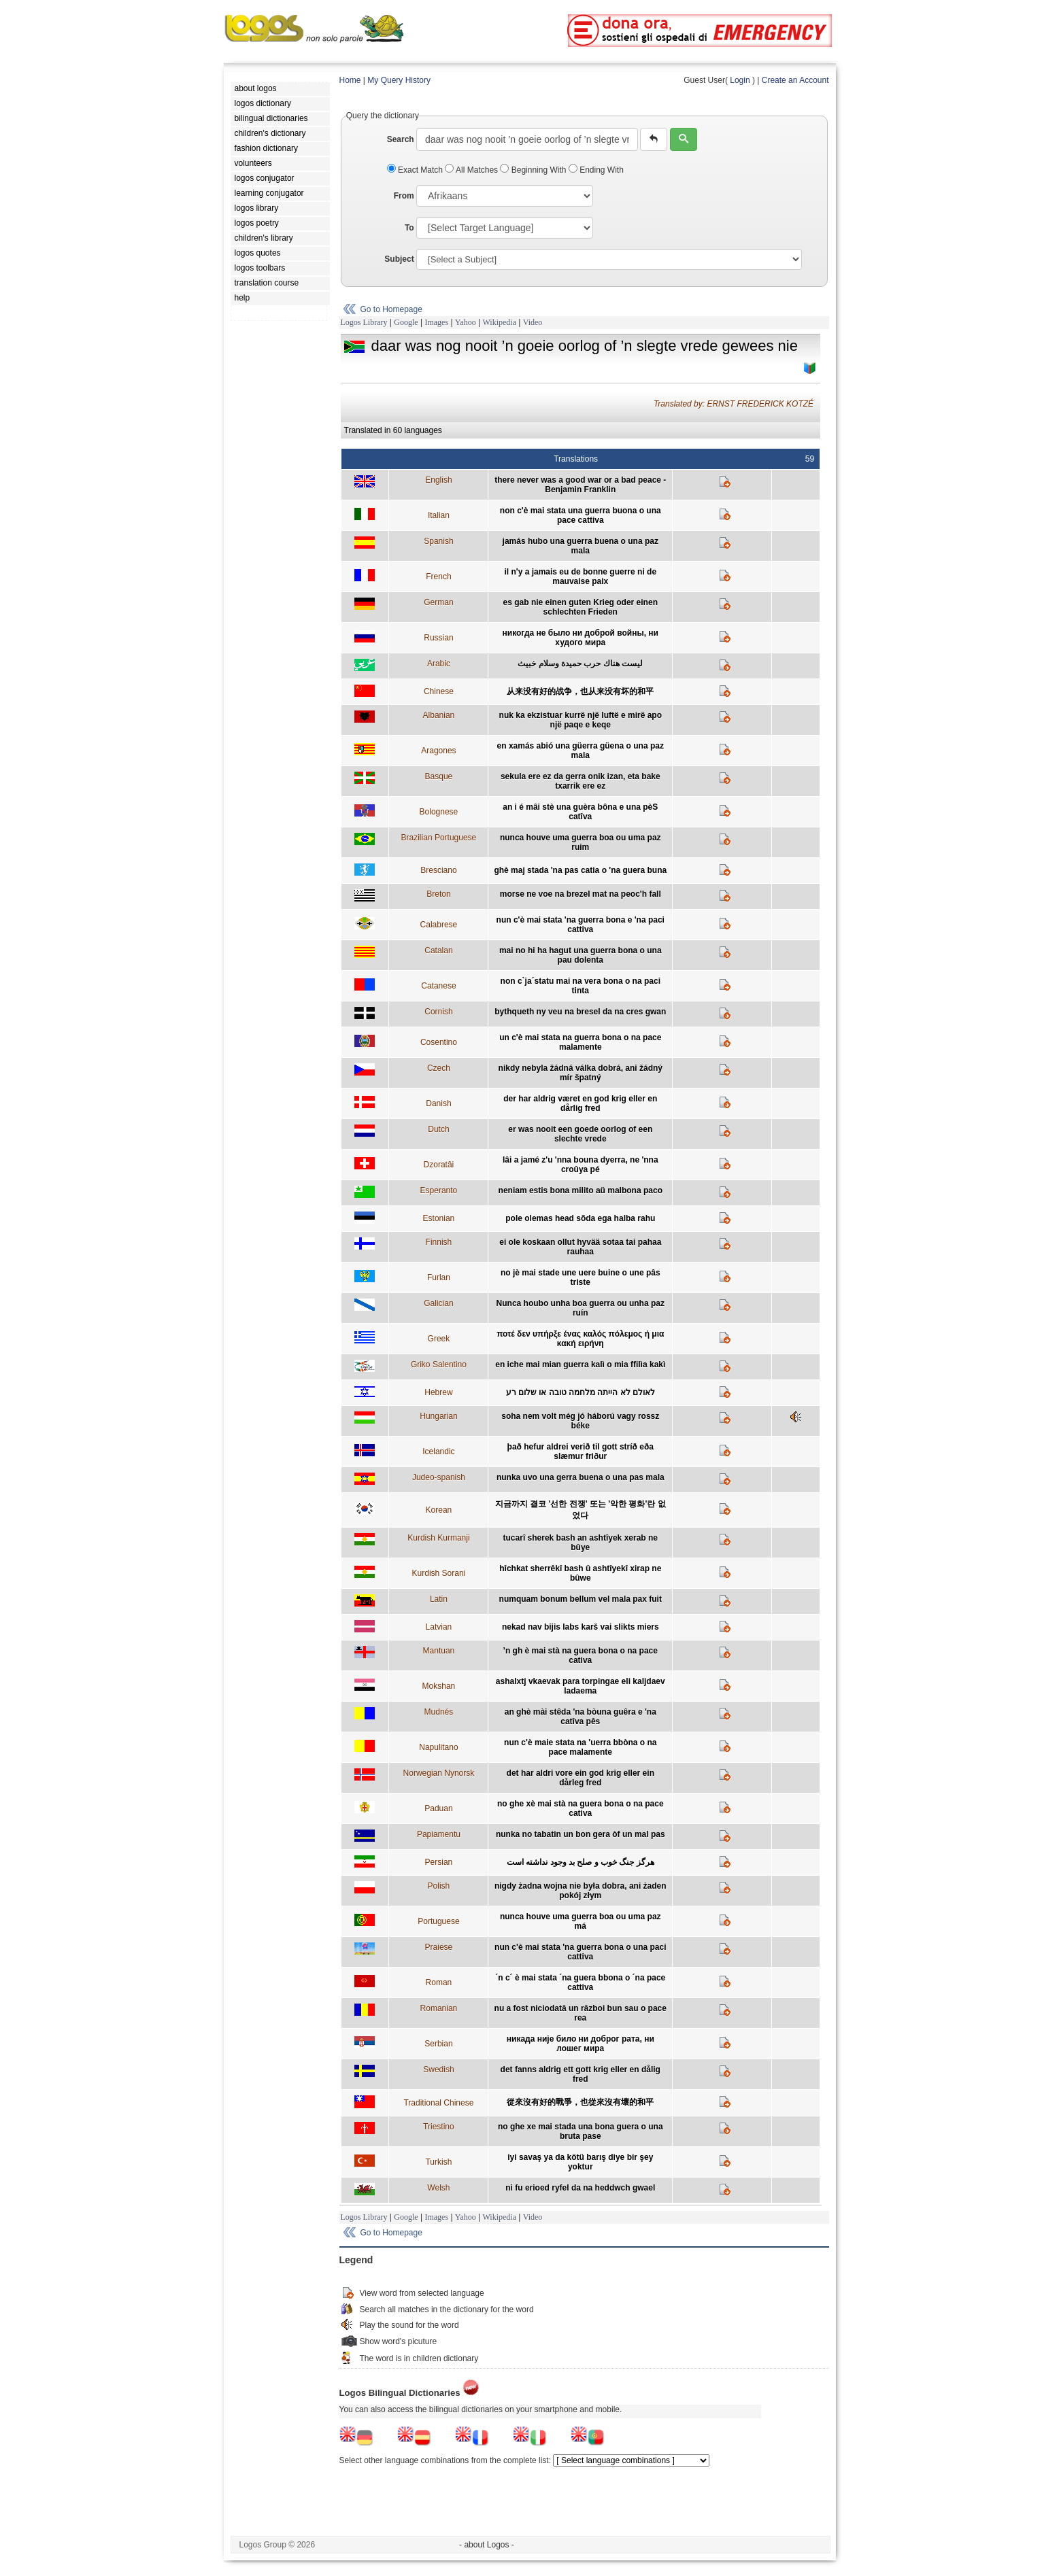 This screenshot has width=1059, height=2576. I want to click on Dutch, so click(438, 1129).